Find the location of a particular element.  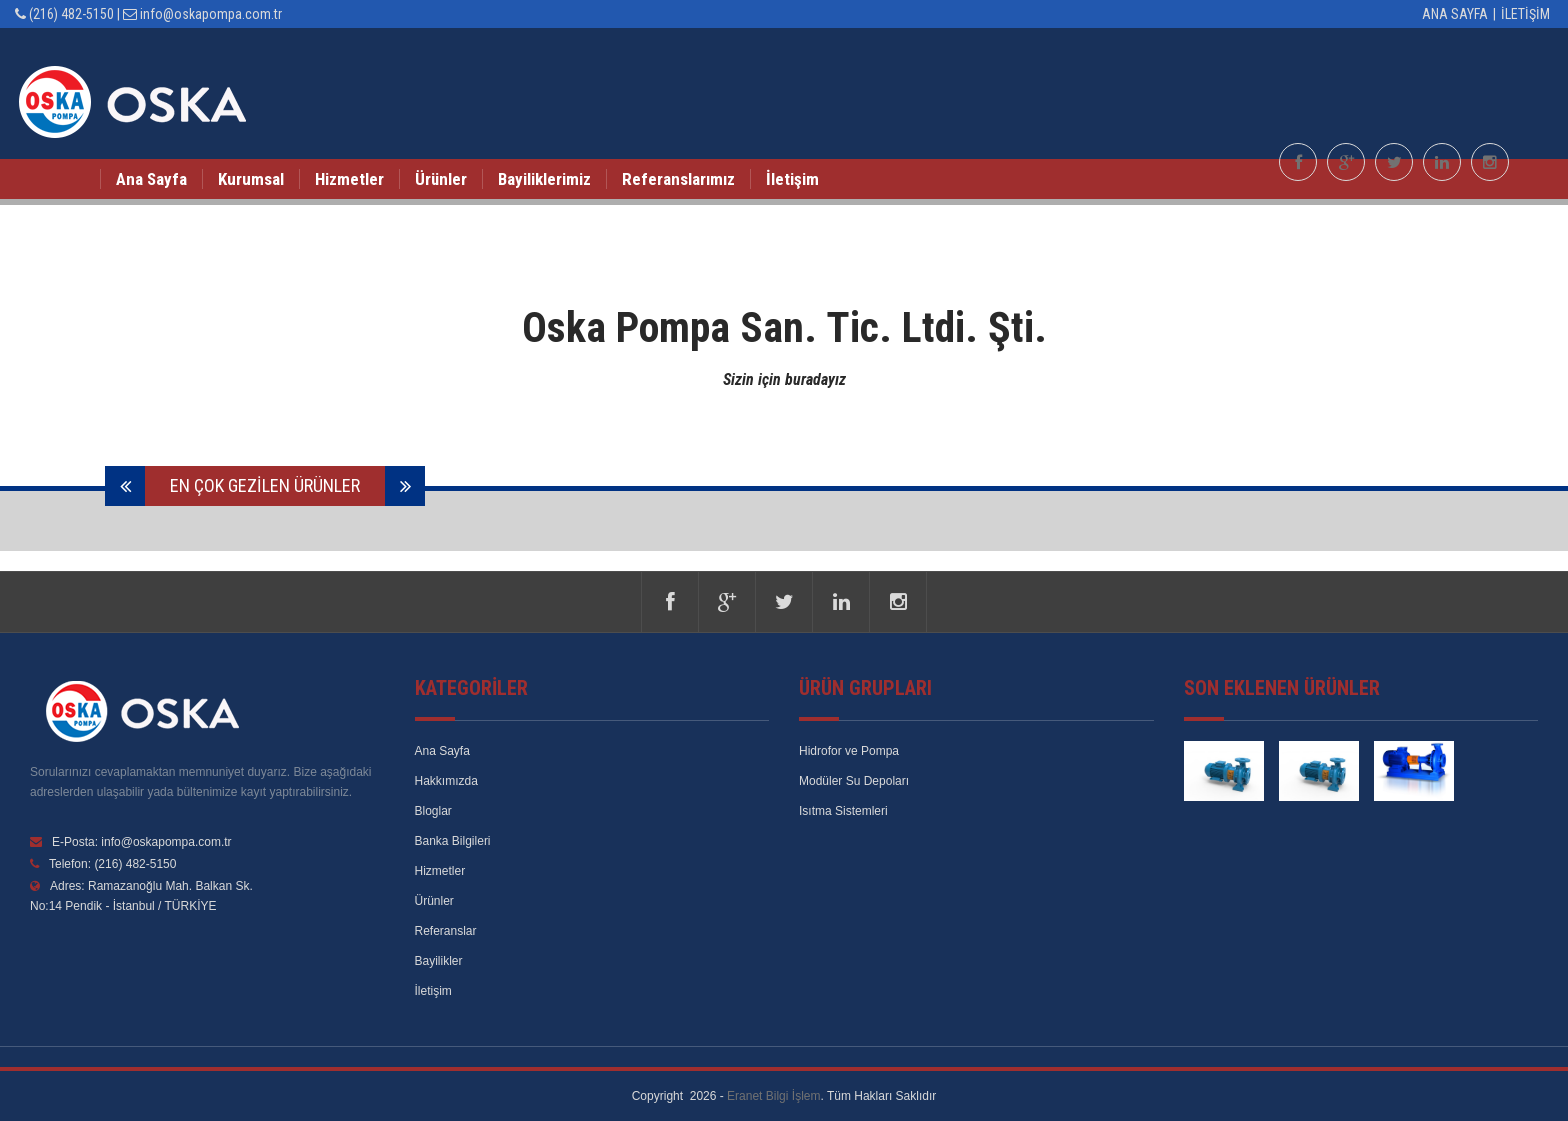

Eranet Bilgi İşlem is located at coordinates (773, 1096).